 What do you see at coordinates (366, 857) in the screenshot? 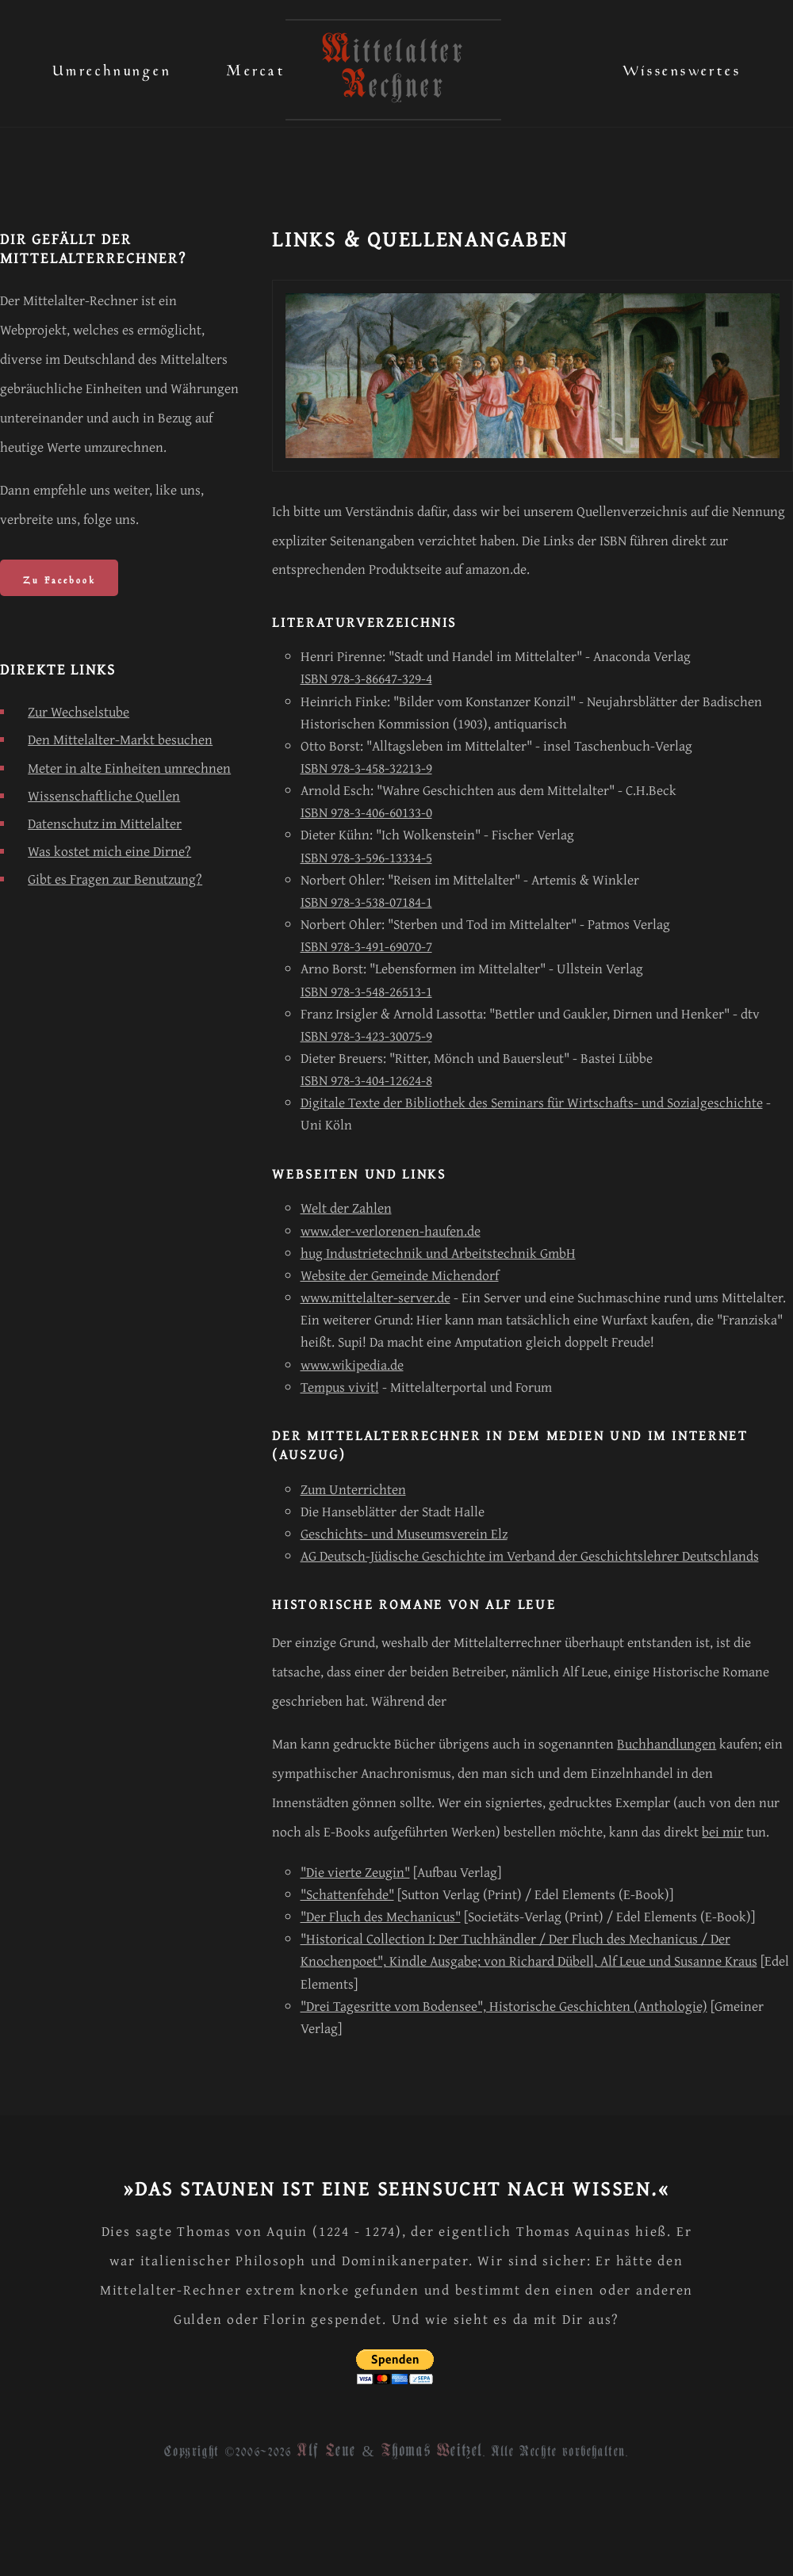
I see `ISBN 978-3-596-13334-5` at bounding box center [366, 857].